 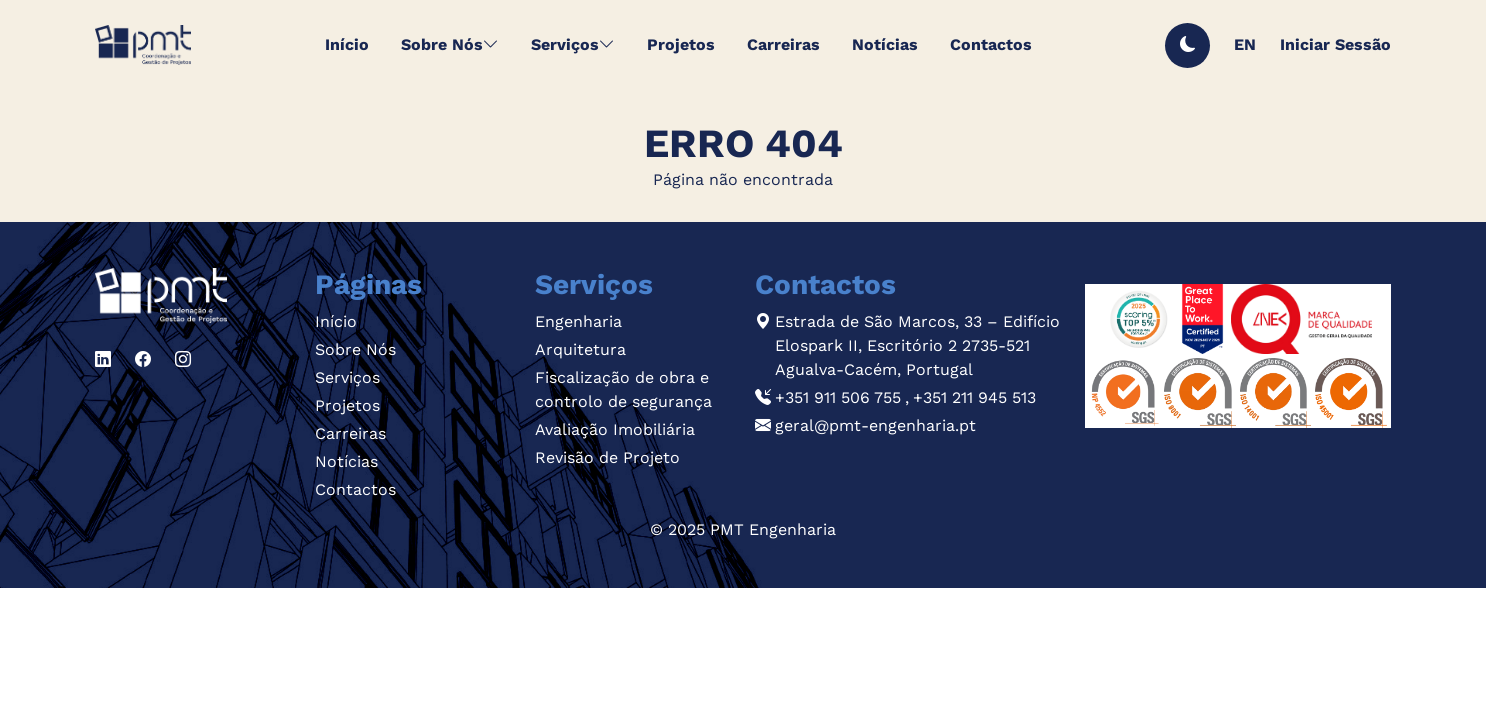 I want to click on Sobre Nós, so click(x=355, y=349).